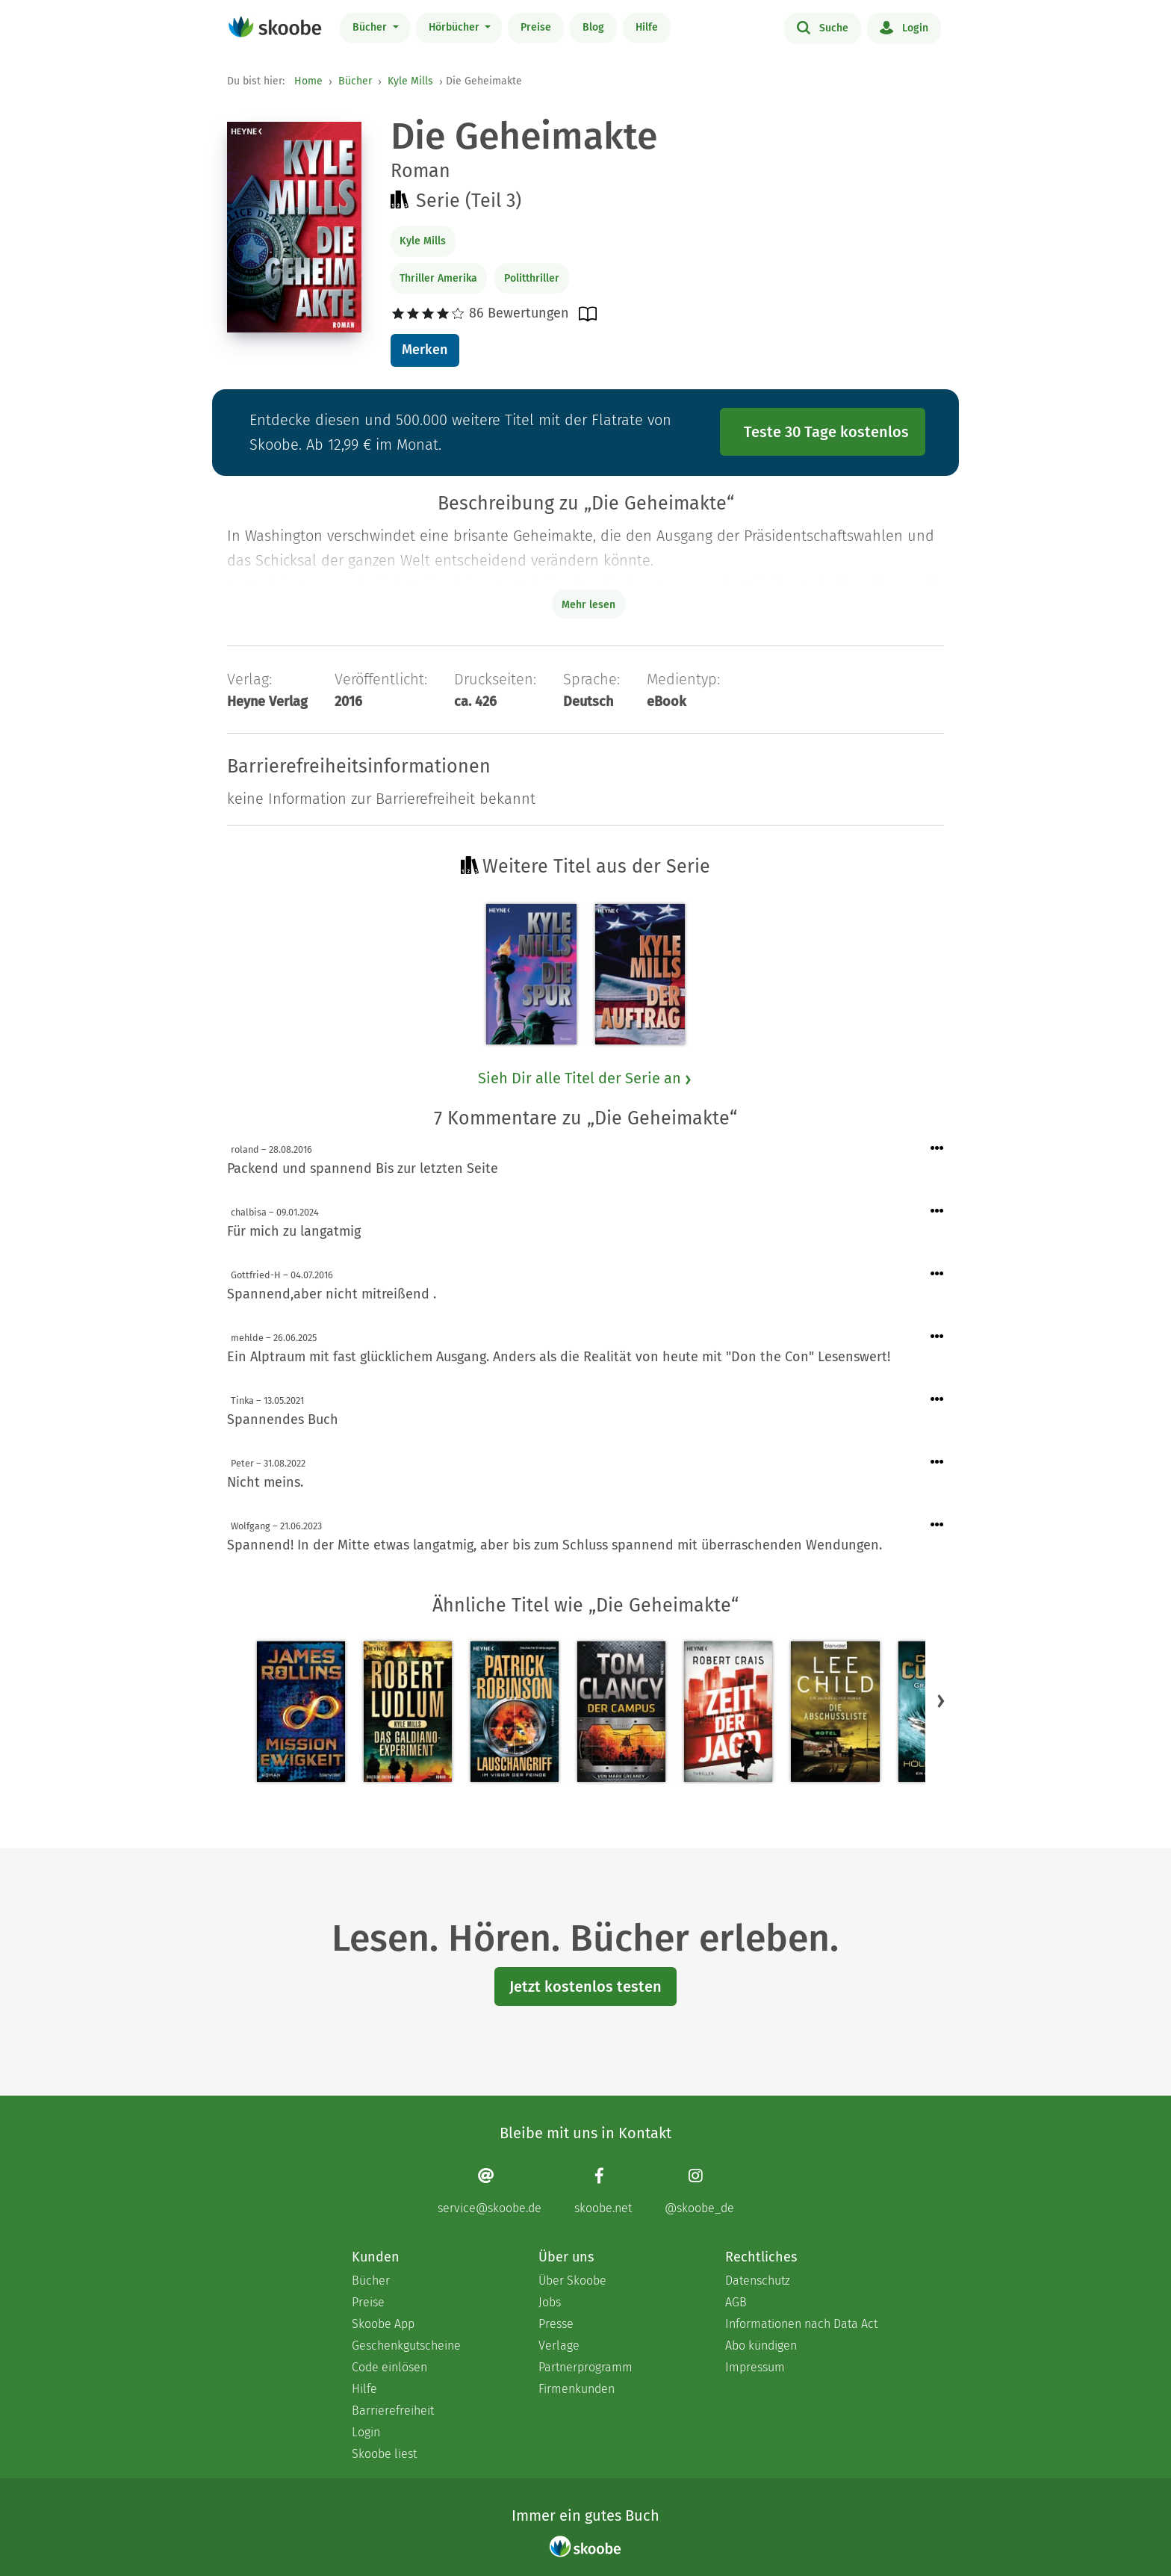  I want to click on Hörbücher, so click(455, 27).